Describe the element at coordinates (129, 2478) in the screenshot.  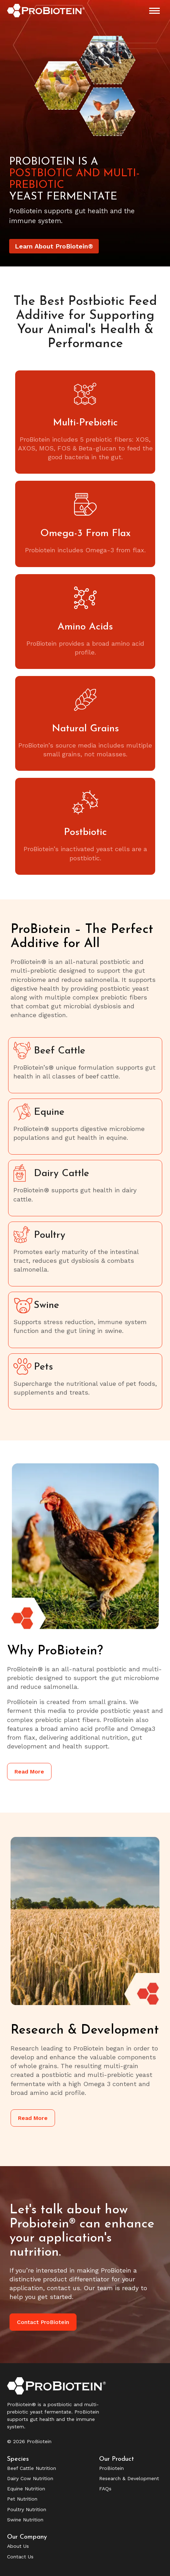
I see `Research & Development` at that location.